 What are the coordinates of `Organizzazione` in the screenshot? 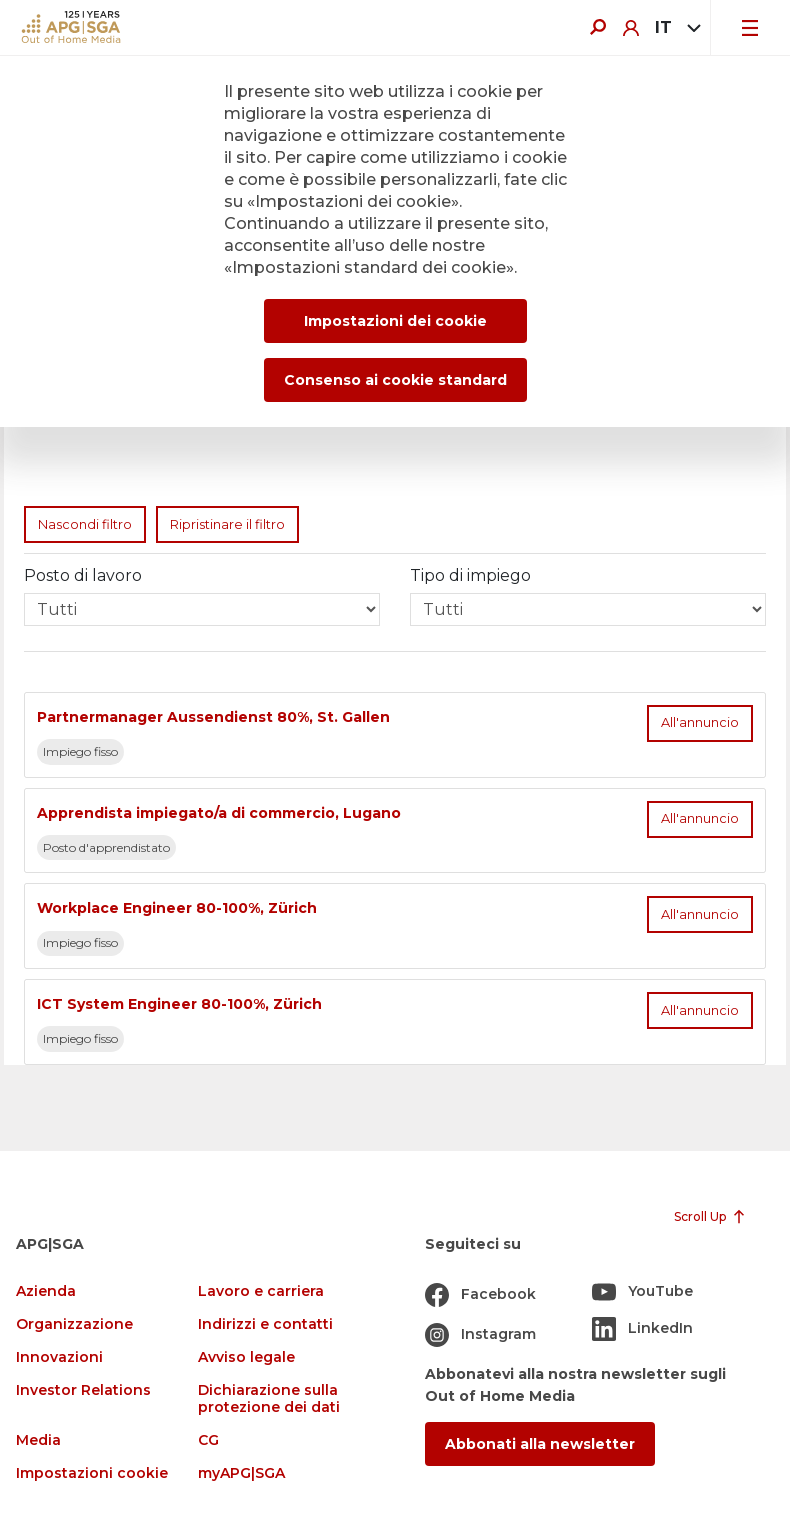 It's located at (74, 1324).